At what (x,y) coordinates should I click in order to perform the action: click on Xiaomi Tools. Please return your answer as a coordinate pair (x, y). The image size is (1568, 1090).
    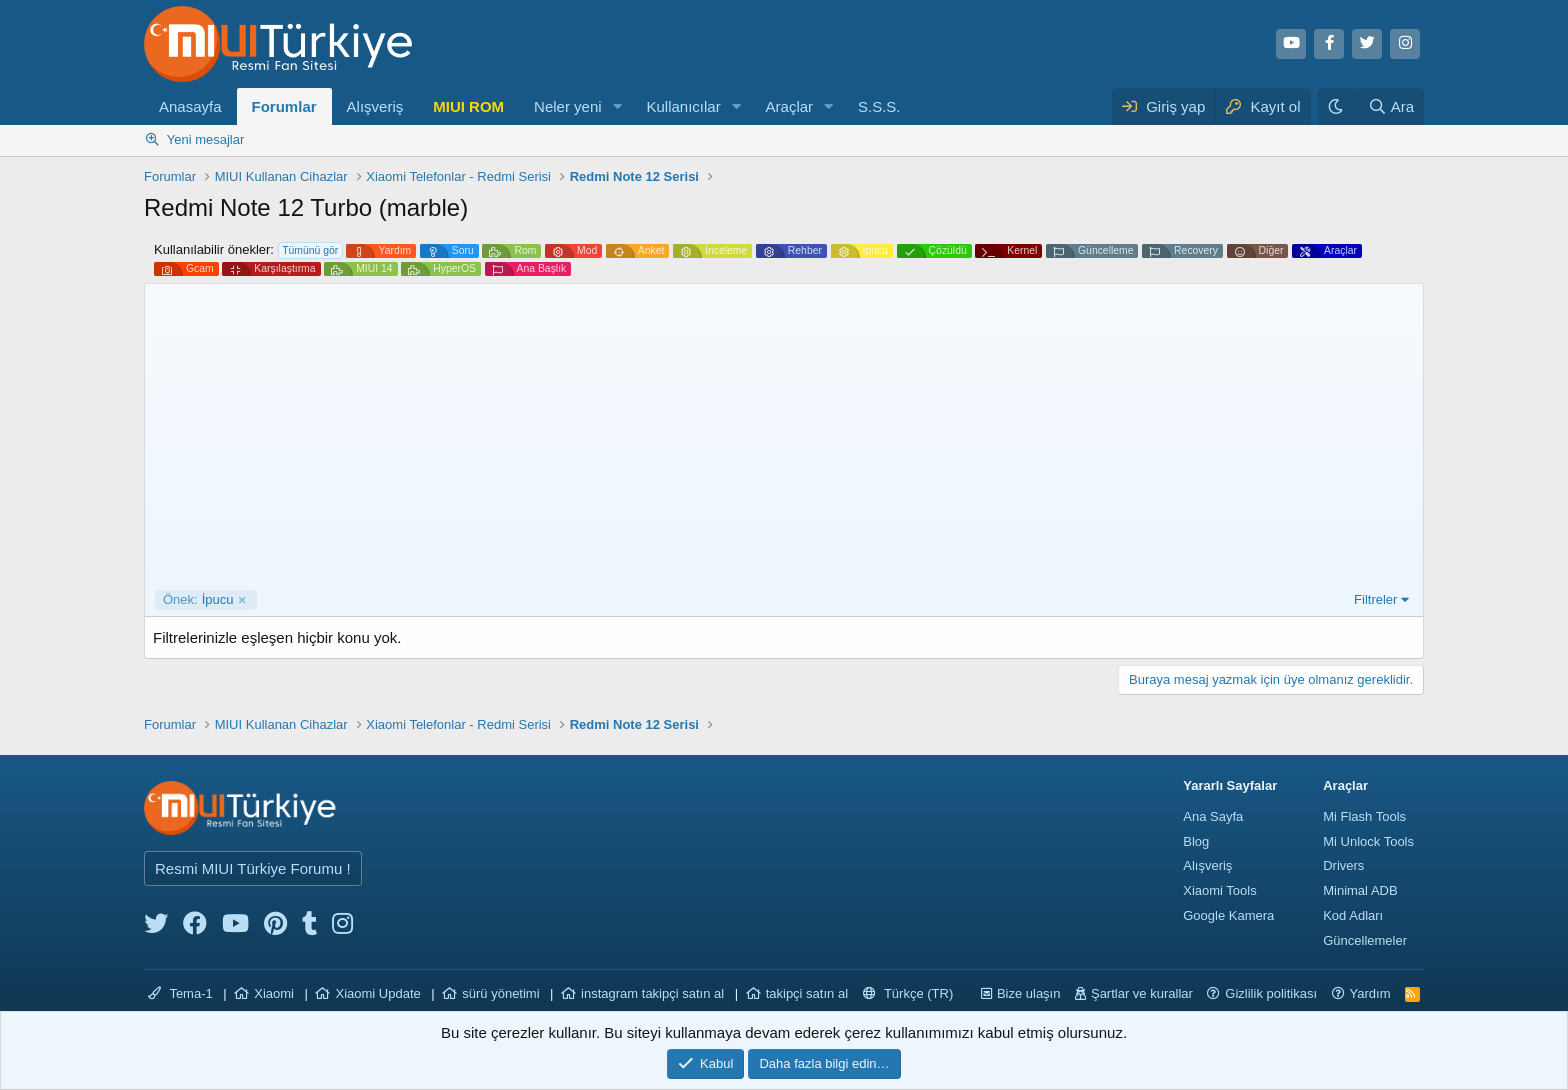
    Looking at the image, I should click on (1219, 890).